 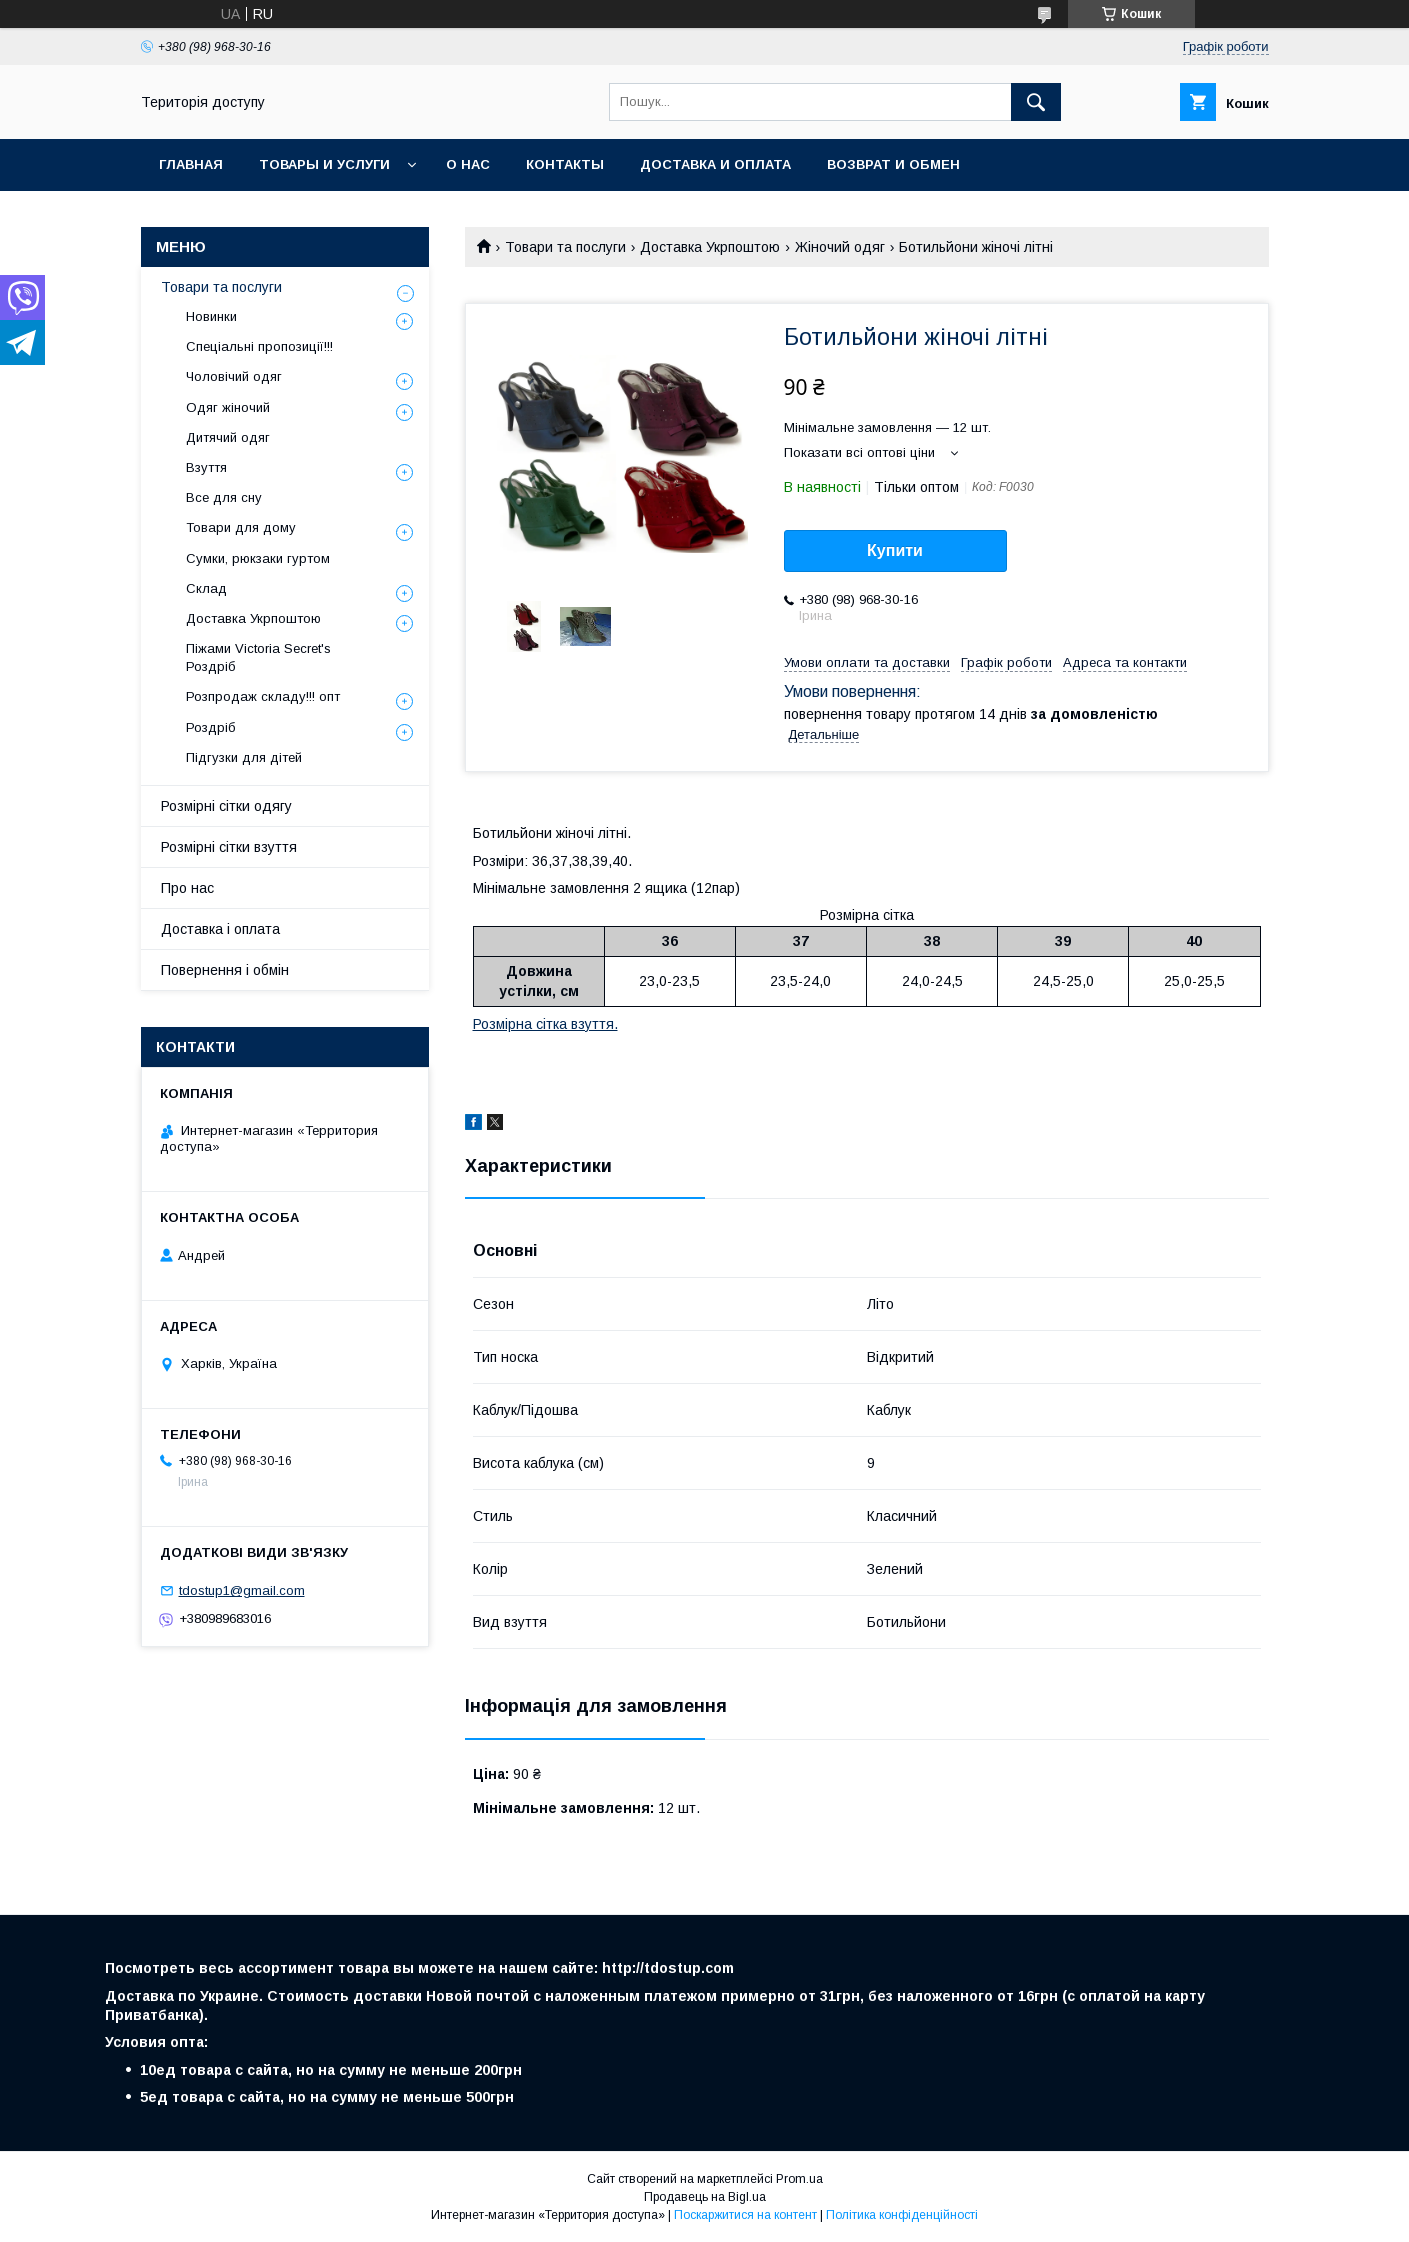 I want to click on Про нас, so click(x=187, y=888).